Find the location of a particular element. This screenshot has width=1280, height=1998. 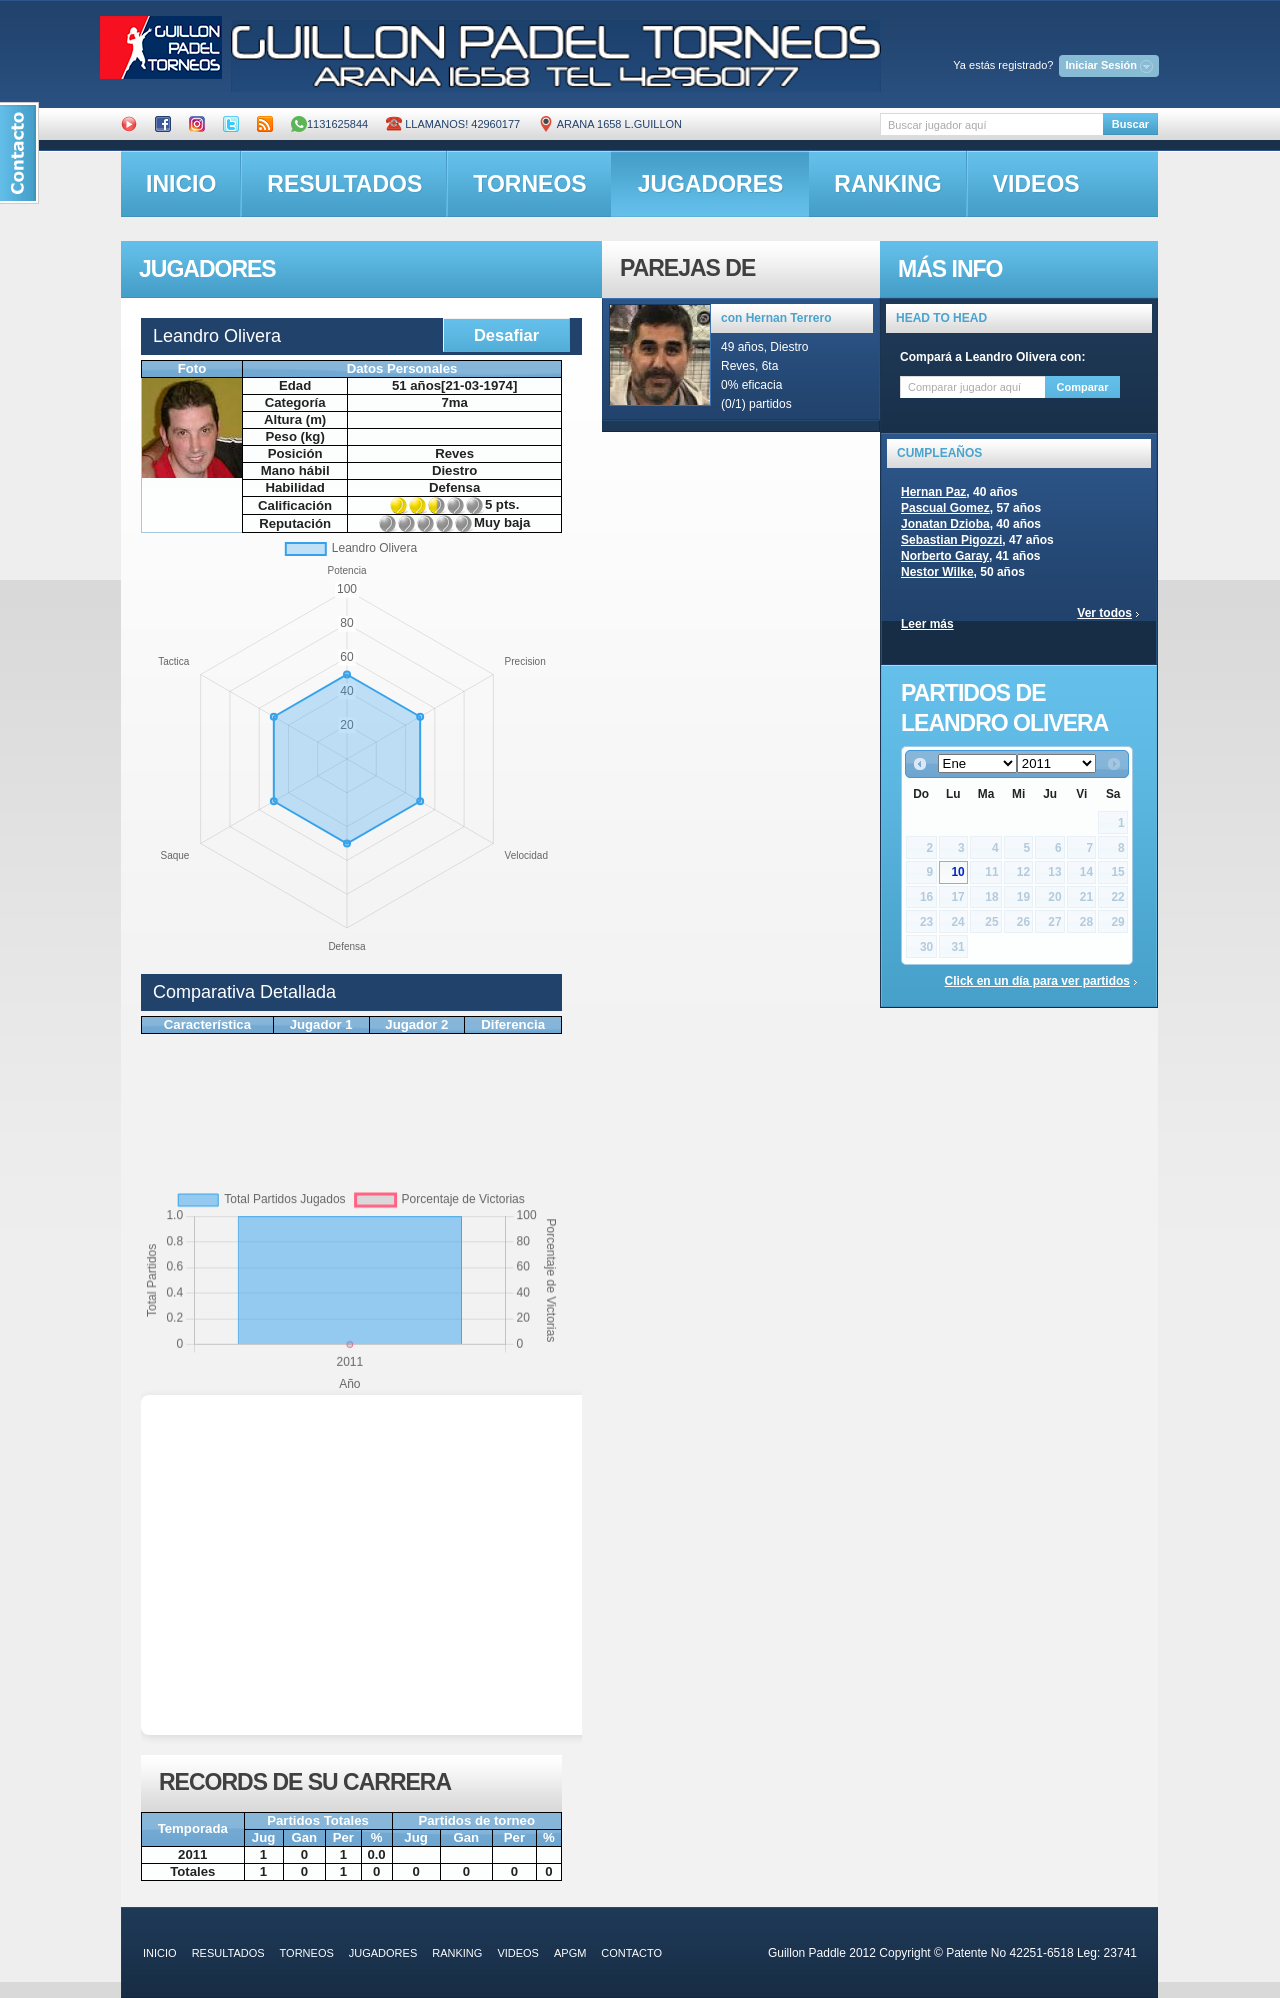

Leer más is located at coordinates (927, 624).